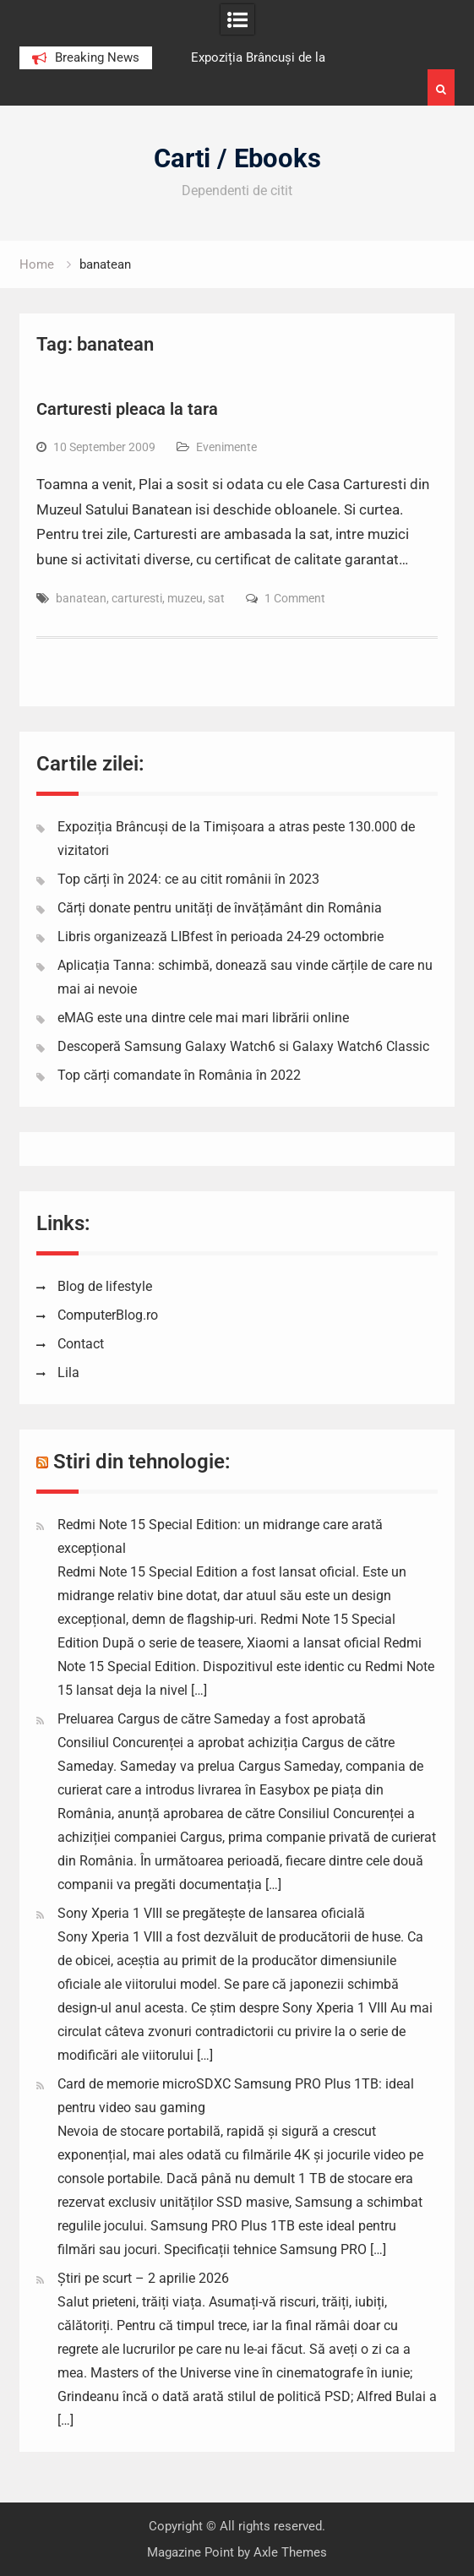 The width and height of the screenshot is (474, 2576). I want to click on Lila, so click(68, 1372).